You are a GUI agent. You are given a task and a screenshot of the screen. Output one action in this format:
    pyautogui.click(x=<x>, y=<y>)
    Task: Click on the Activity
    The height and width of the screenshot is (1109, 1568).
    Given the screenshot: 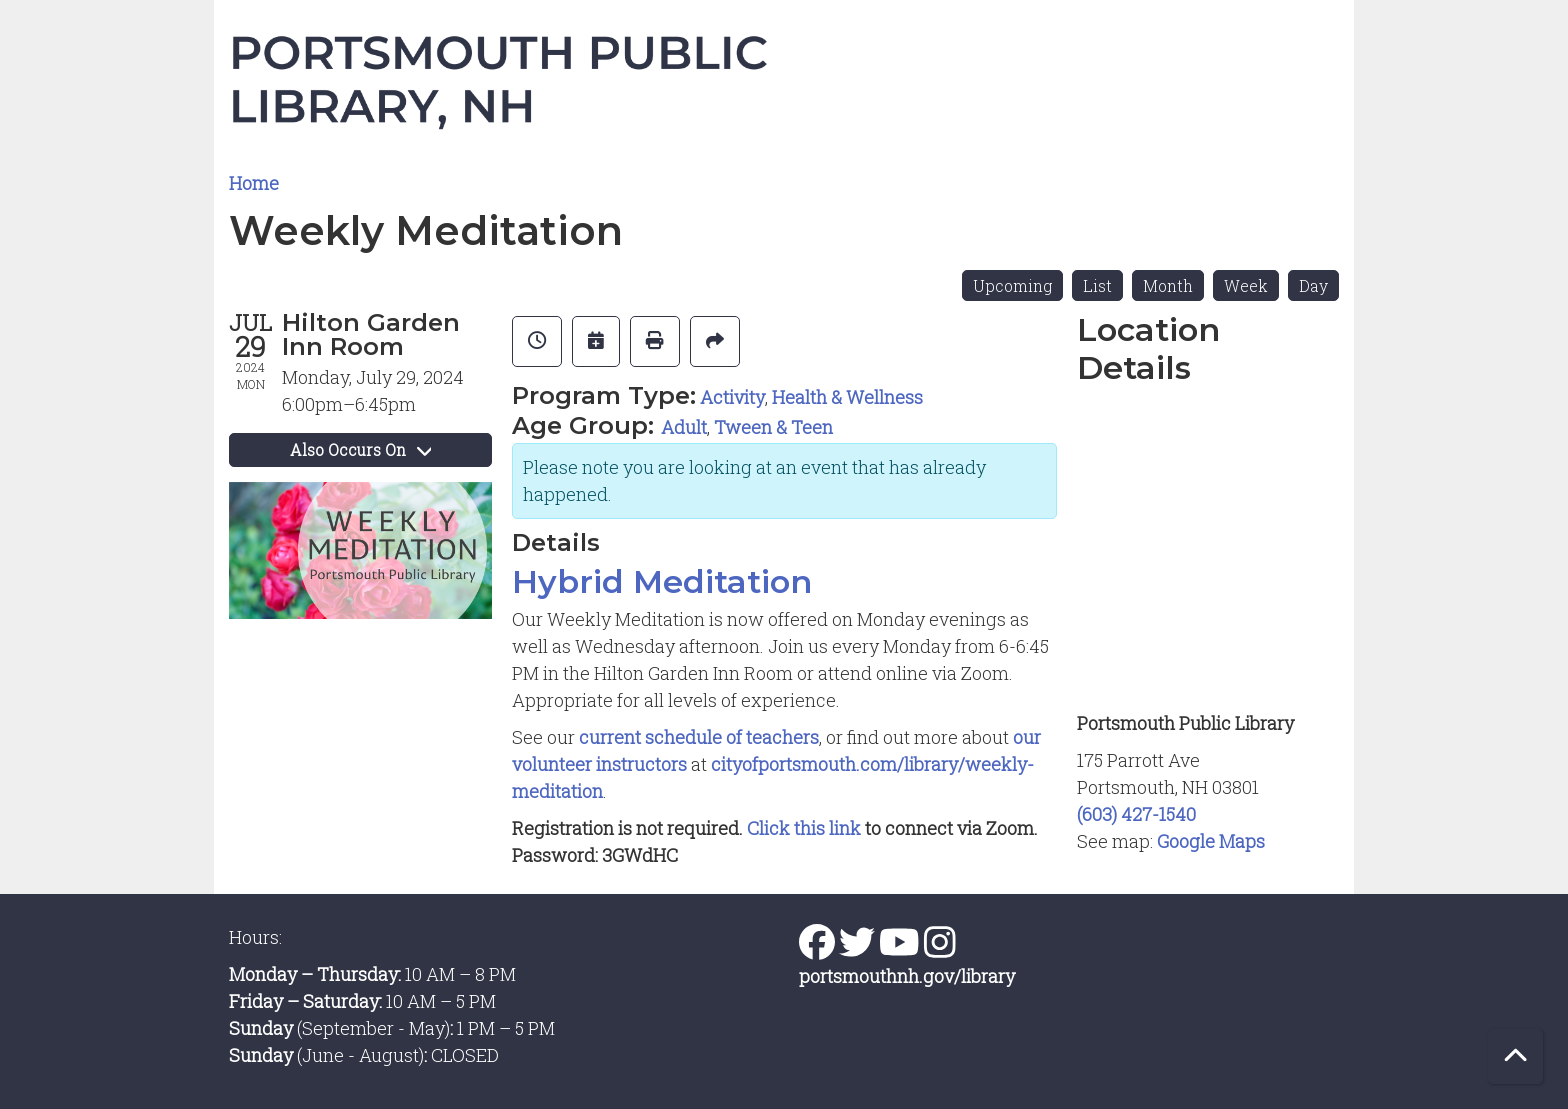 What is the action you would take?
    pyautogui.click(x=732, y=397)
    